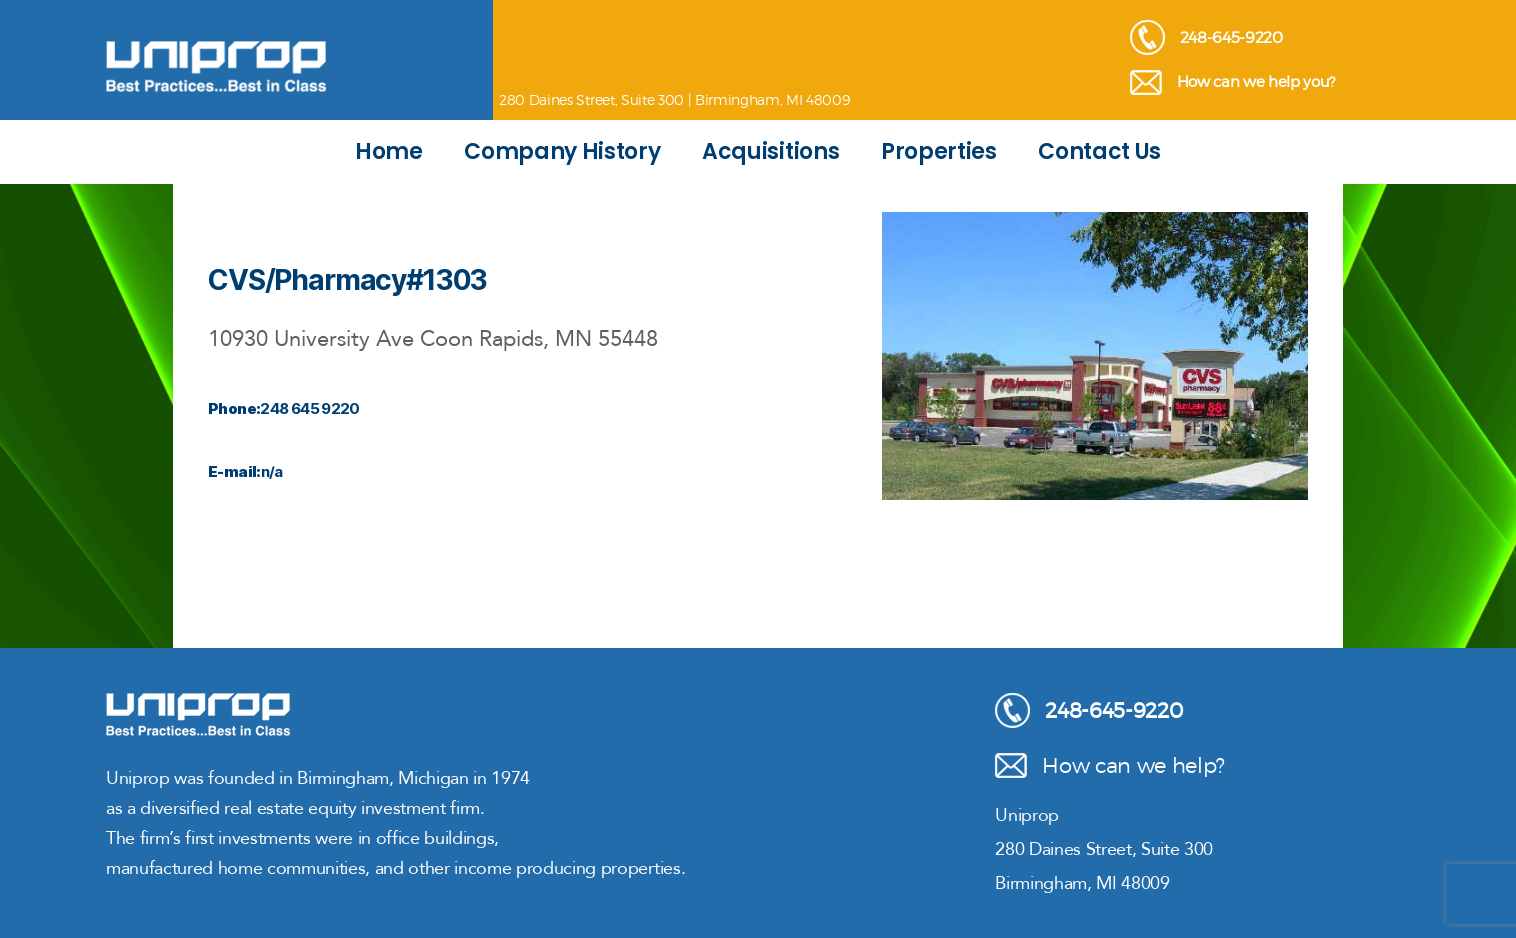 Image resolution: width=1516 pixels, height=938 pixels. Describe the element at coordinates (1206, 37) in the screenshot. I see `248-645-9220` at that location.